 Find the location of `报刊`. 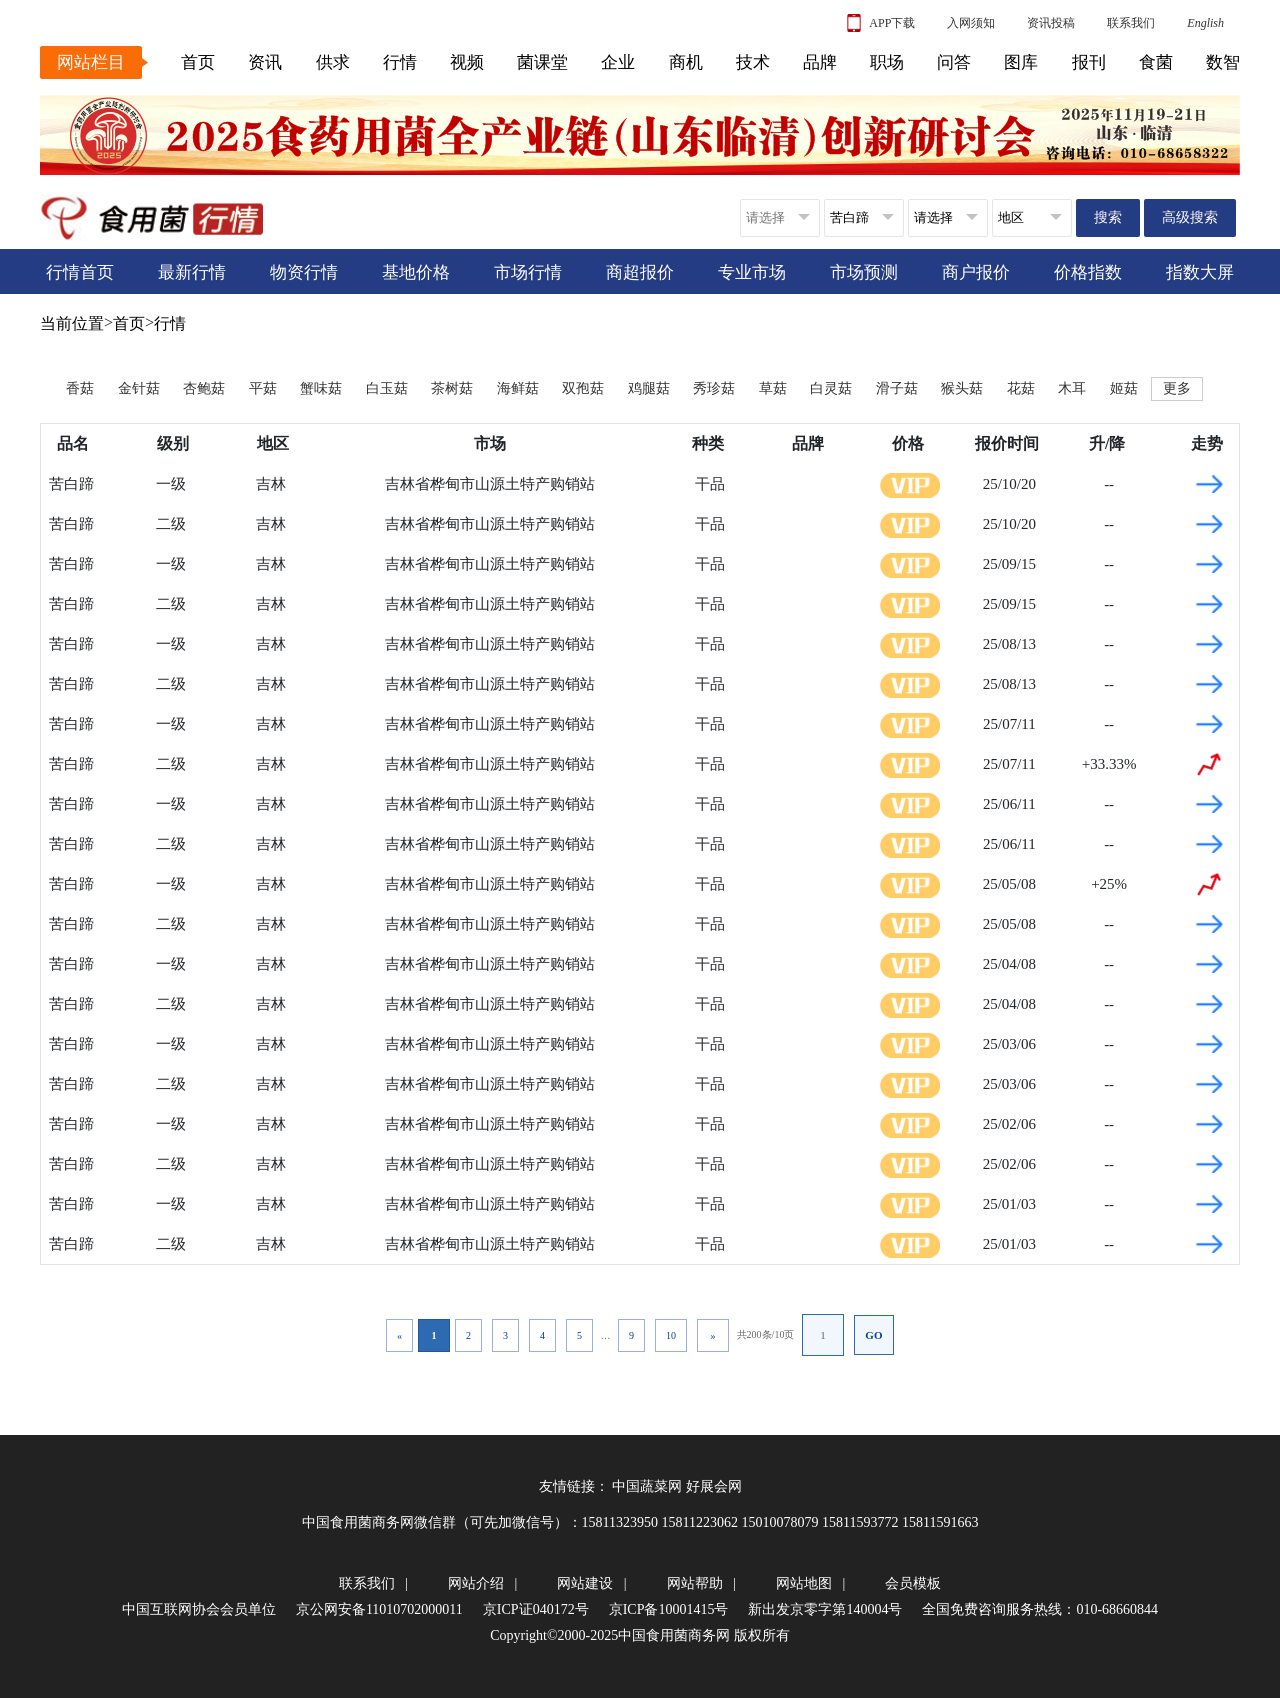

报刊 is located at coordinates (1089, 62).